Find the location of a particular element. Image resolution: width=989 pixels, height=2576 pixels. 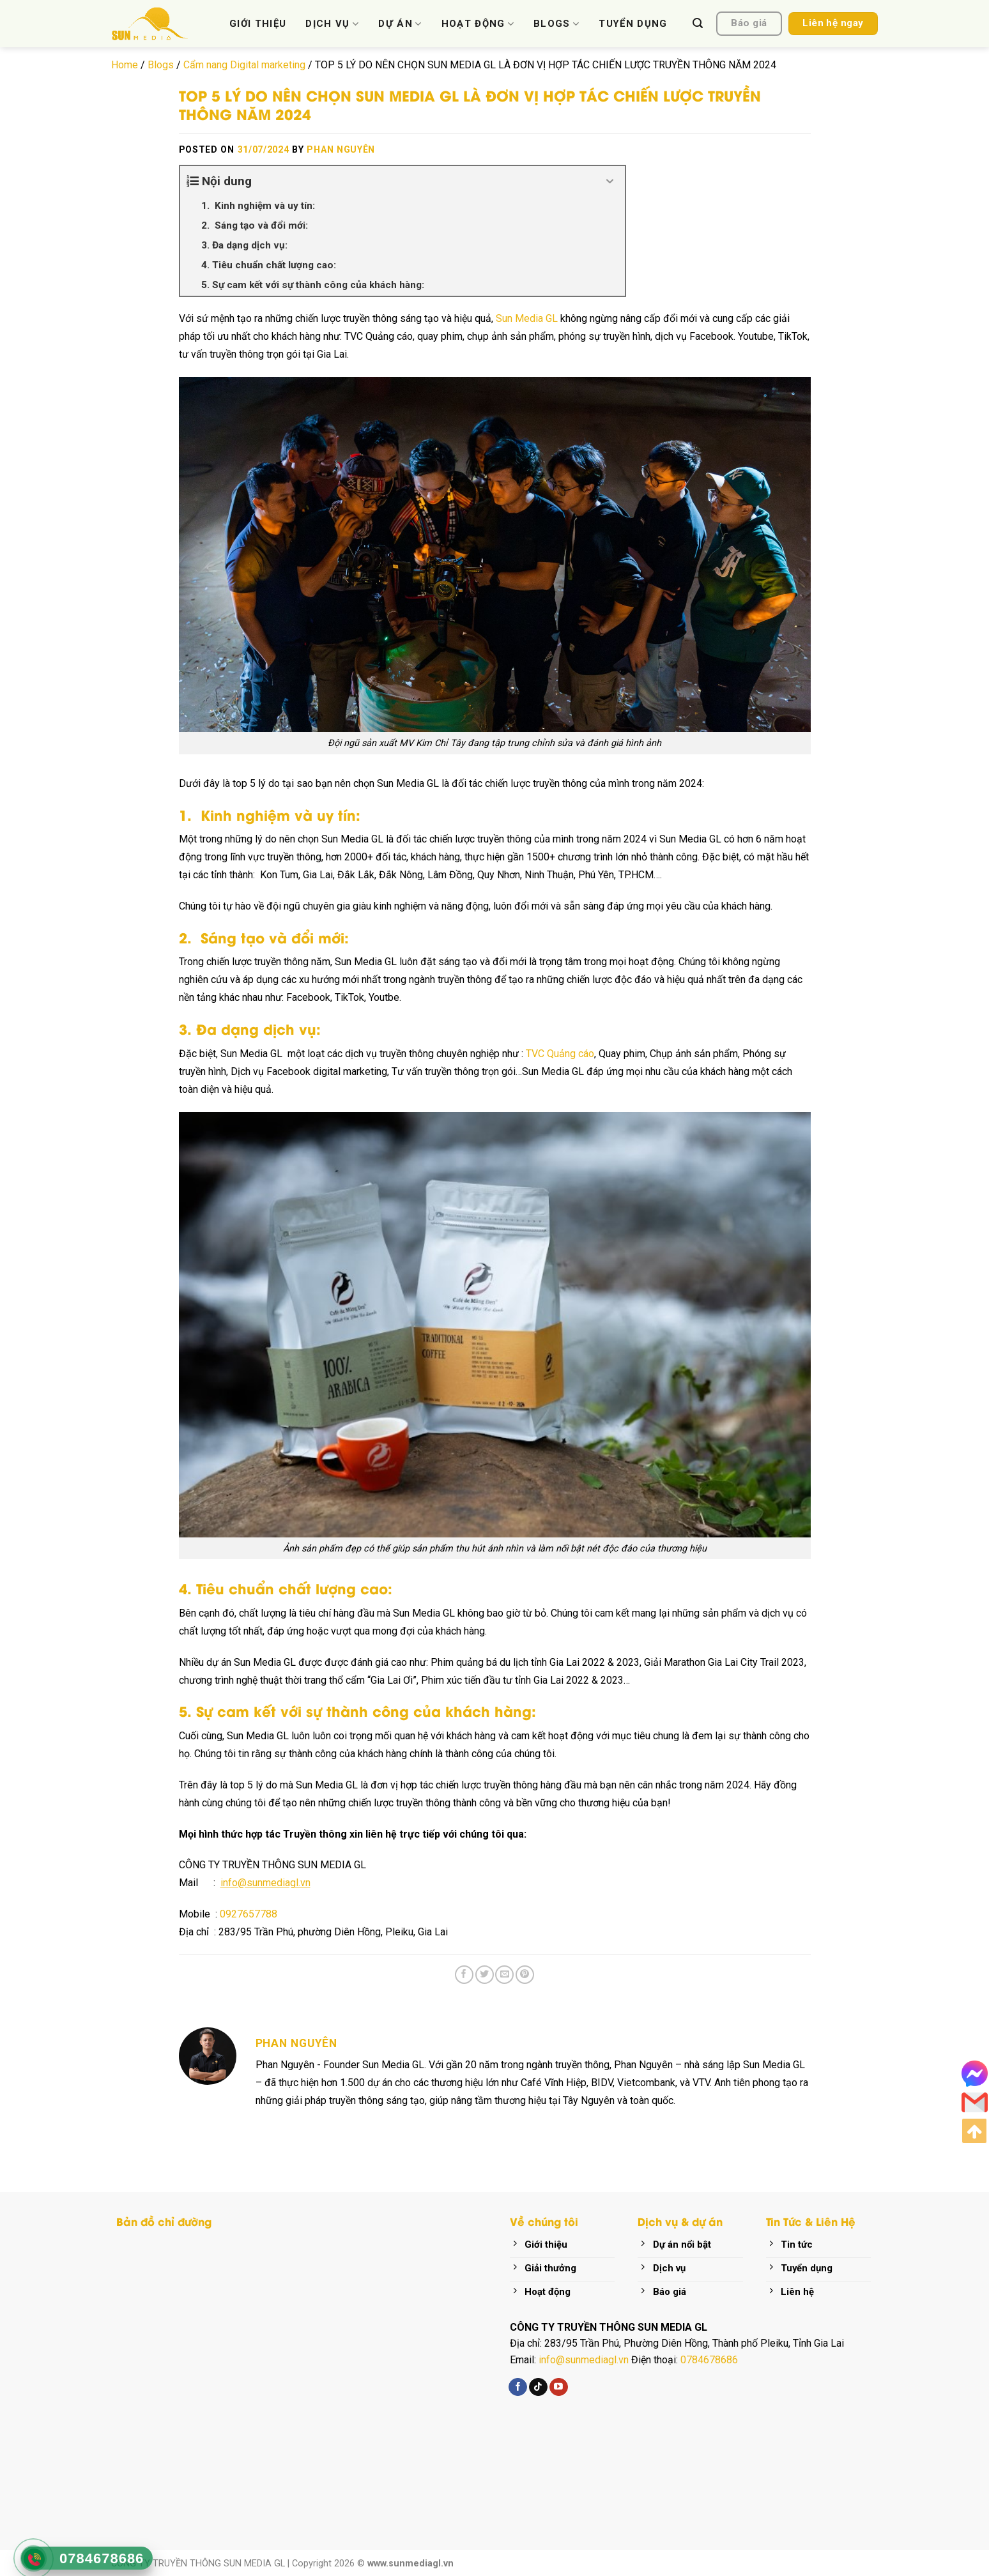

Cẩm nang Digital marketing is located at coordinates (244, 65).